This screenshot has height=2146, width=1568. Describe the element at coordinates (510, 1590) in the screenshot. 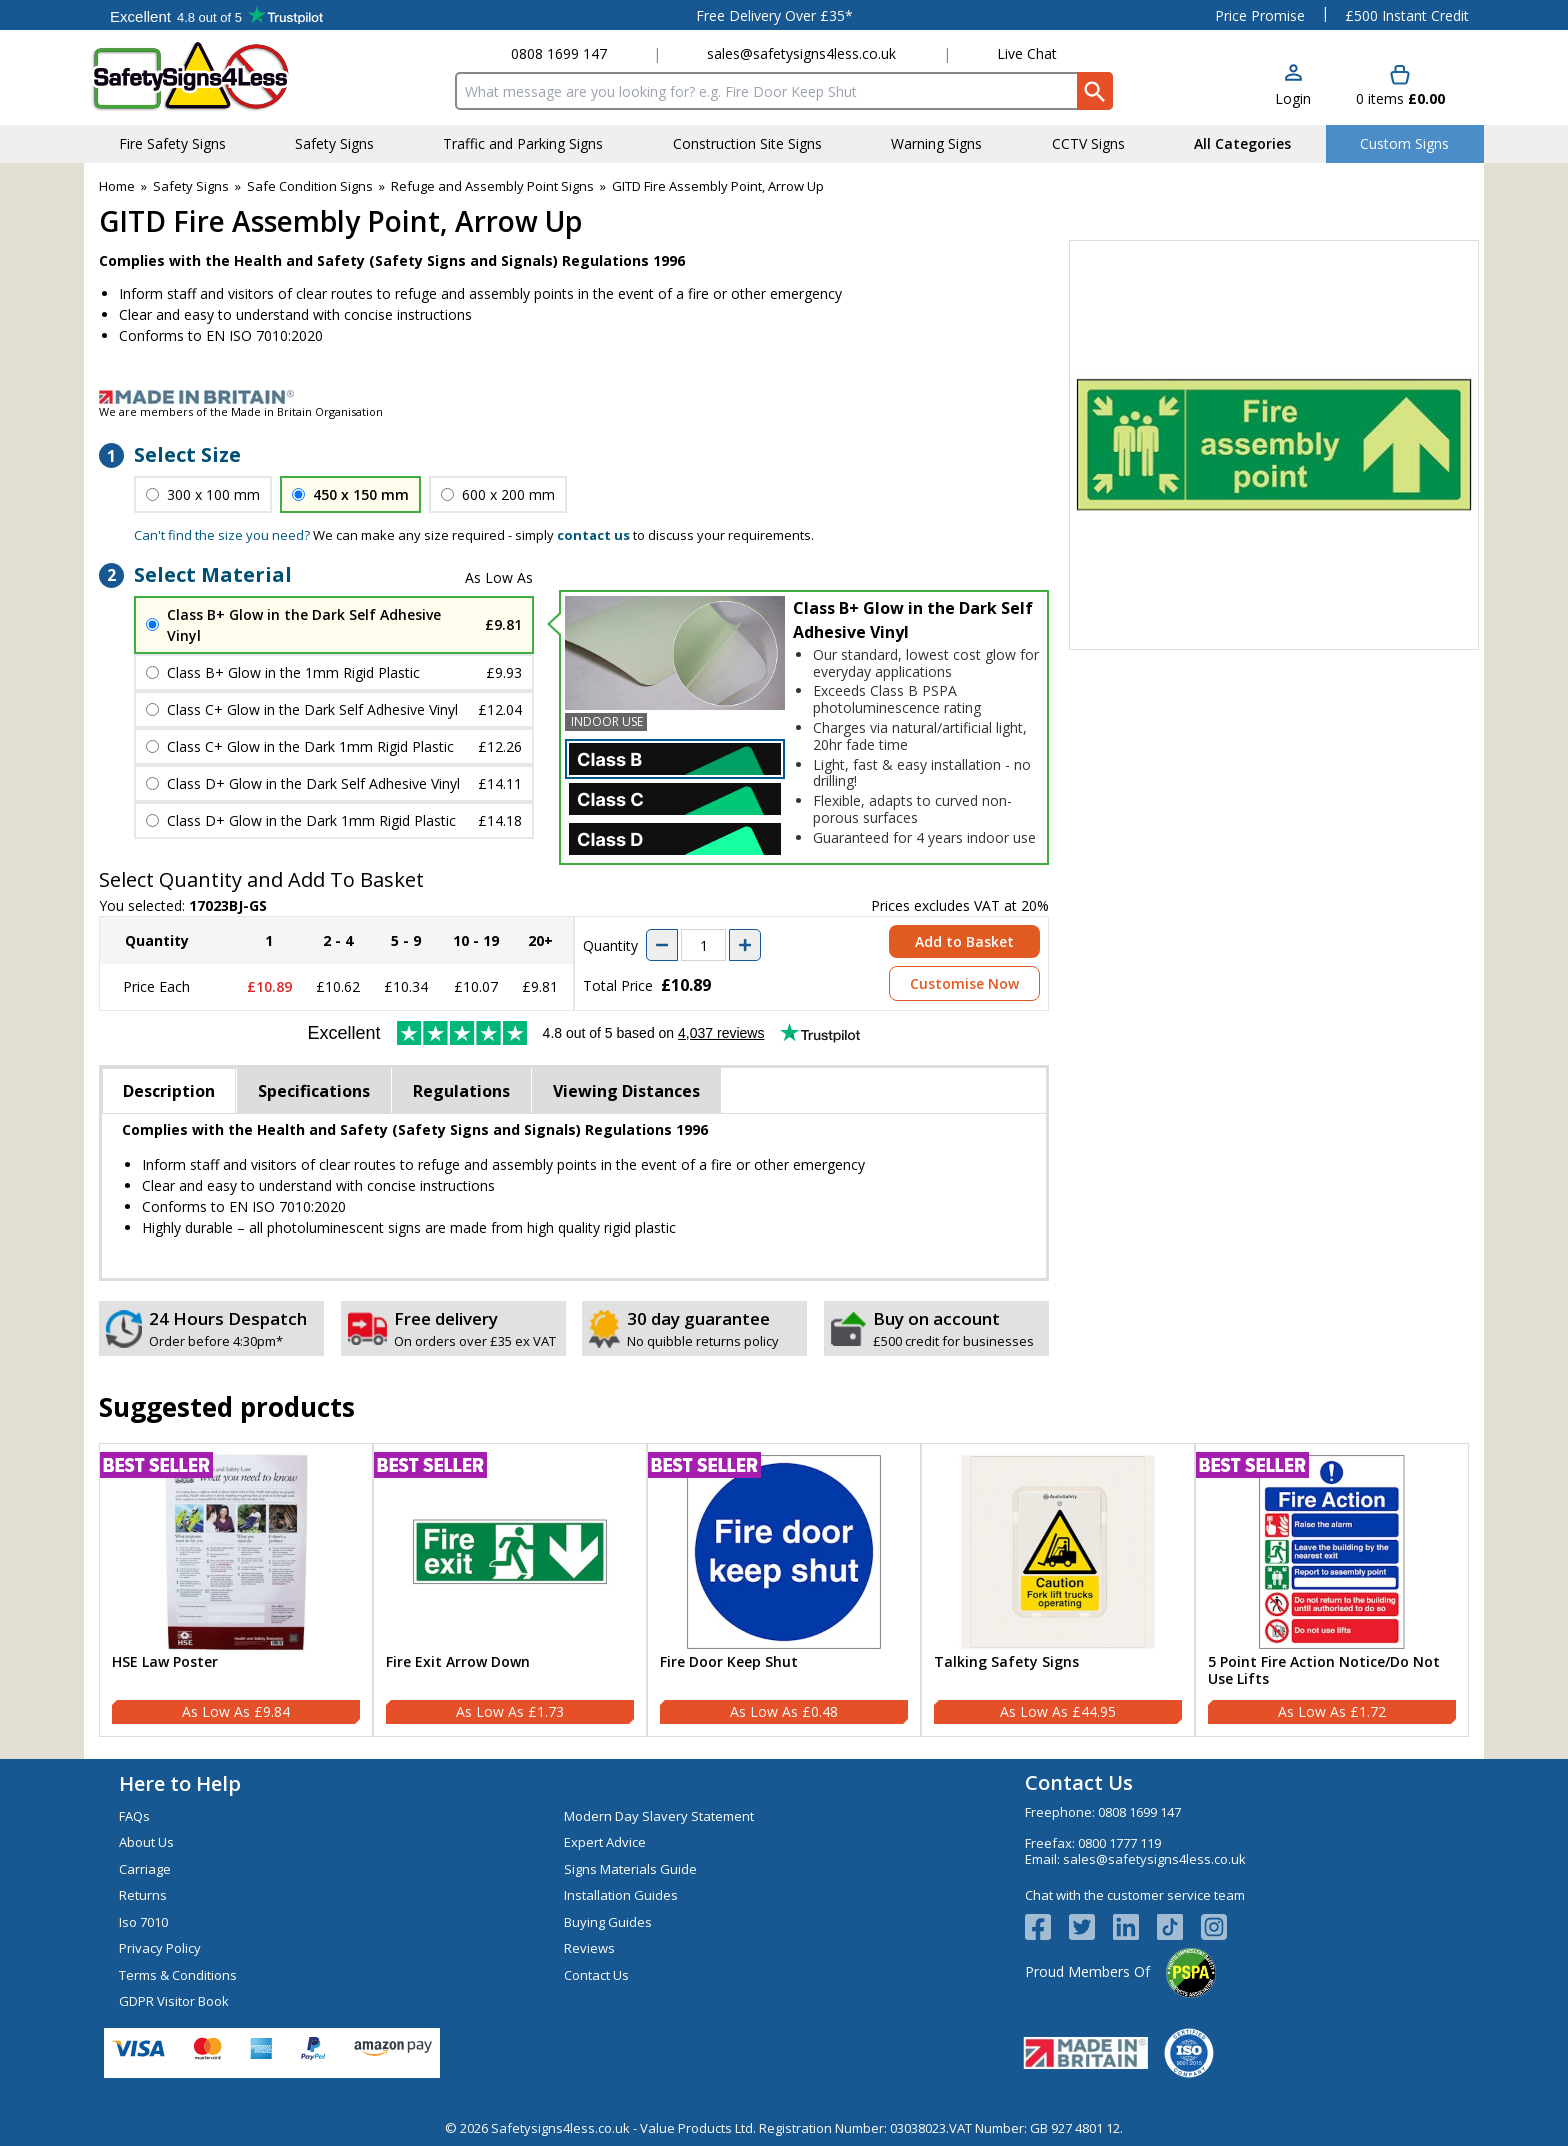

I see `[Fire Exit Arrow Down]` at that location.